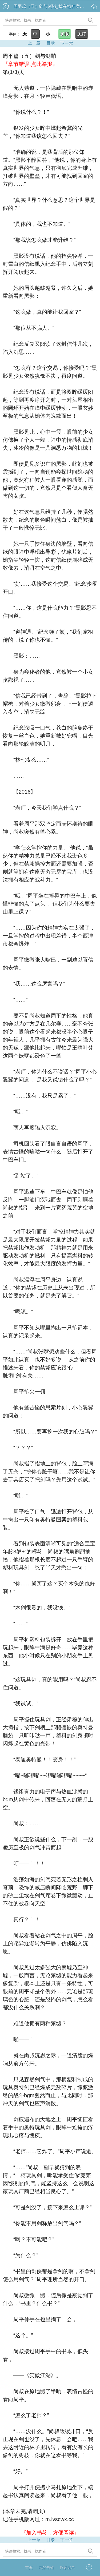 This screenshot has height=2576, width=100. What do you see at coordinates (30, 64) in the screenshot?
I see `『章节错误,点此举报』` at bounding box center [30, 64].